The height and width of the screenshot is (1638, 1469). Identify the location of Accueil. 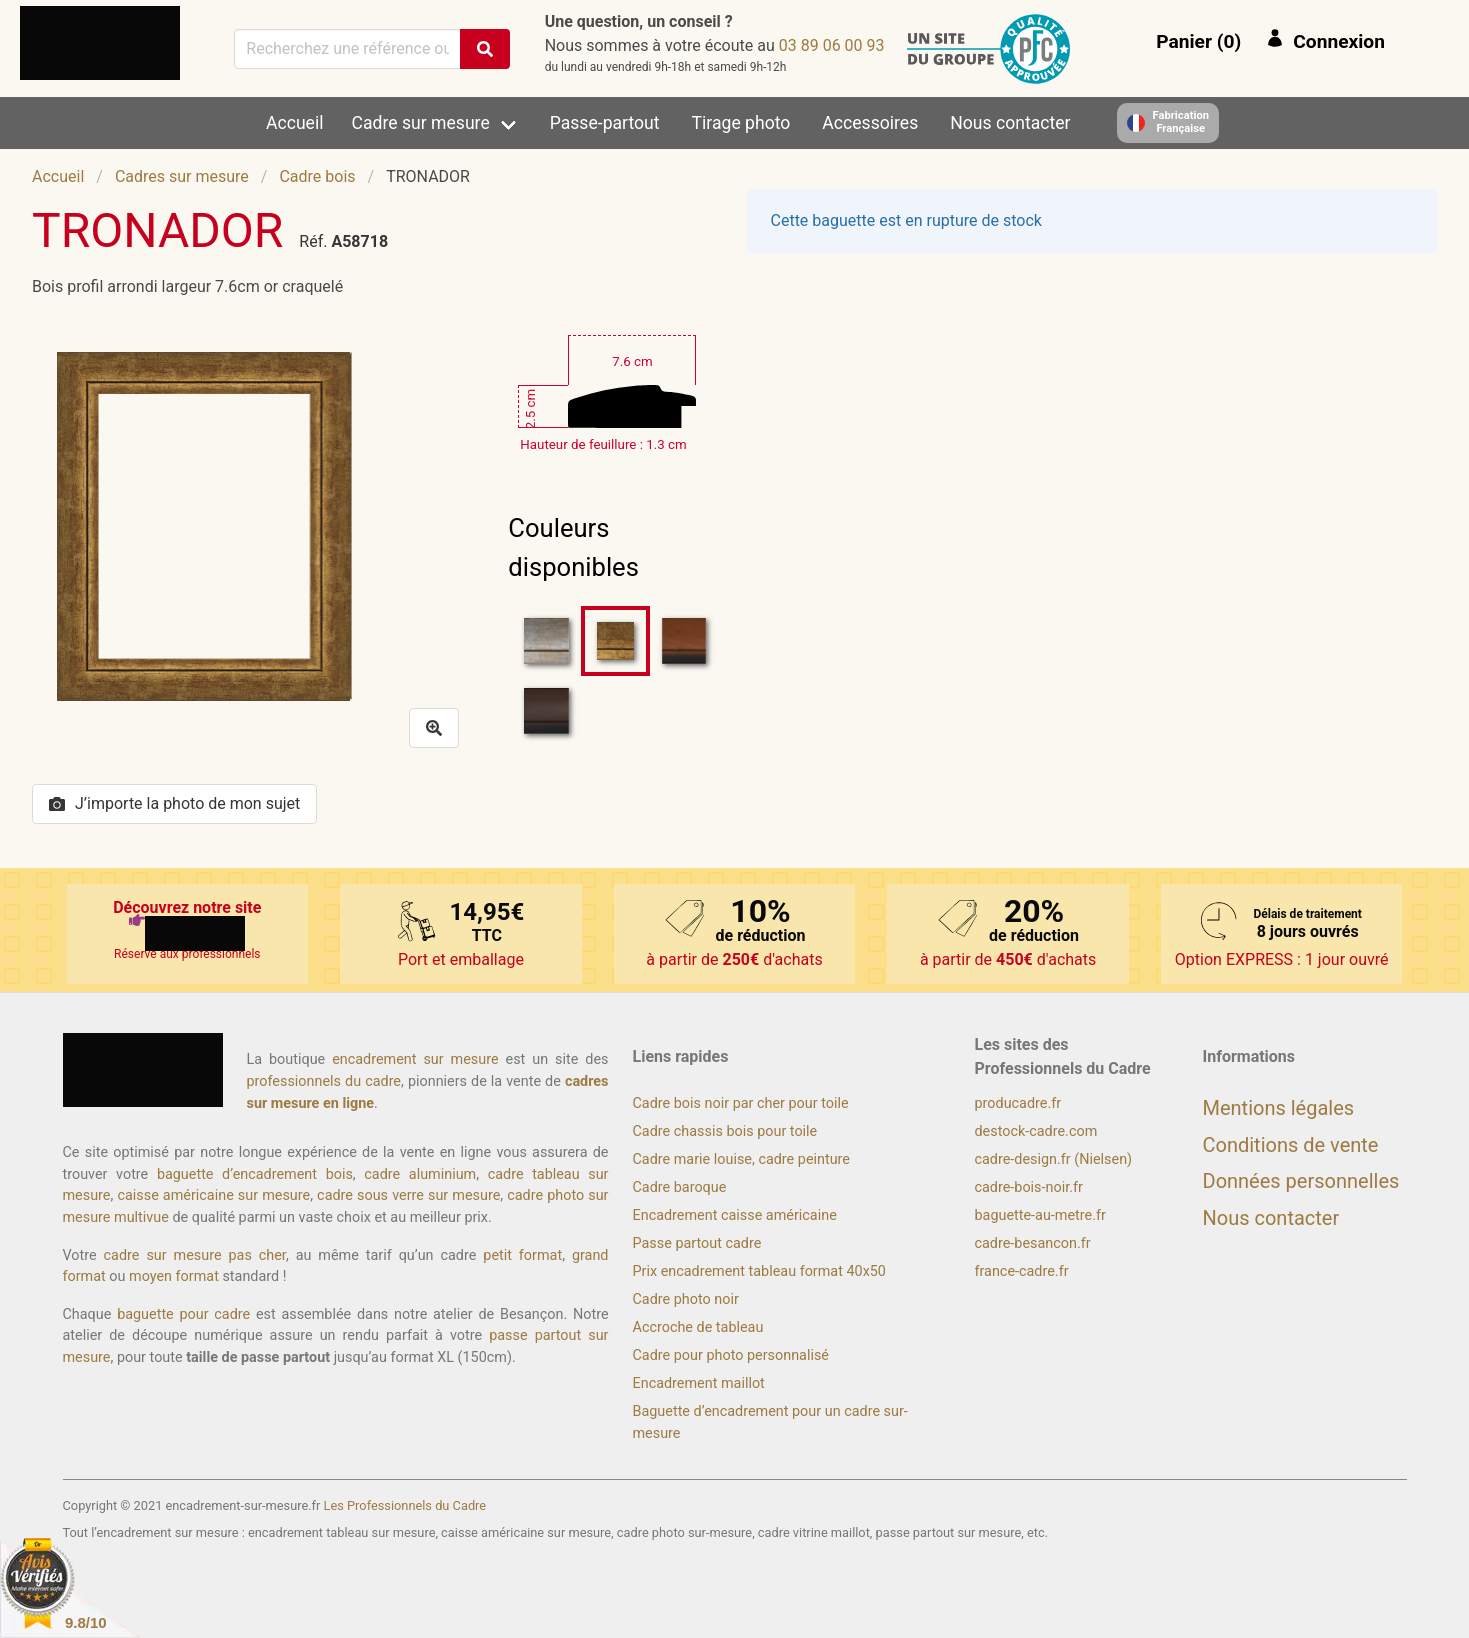
(294, 123).